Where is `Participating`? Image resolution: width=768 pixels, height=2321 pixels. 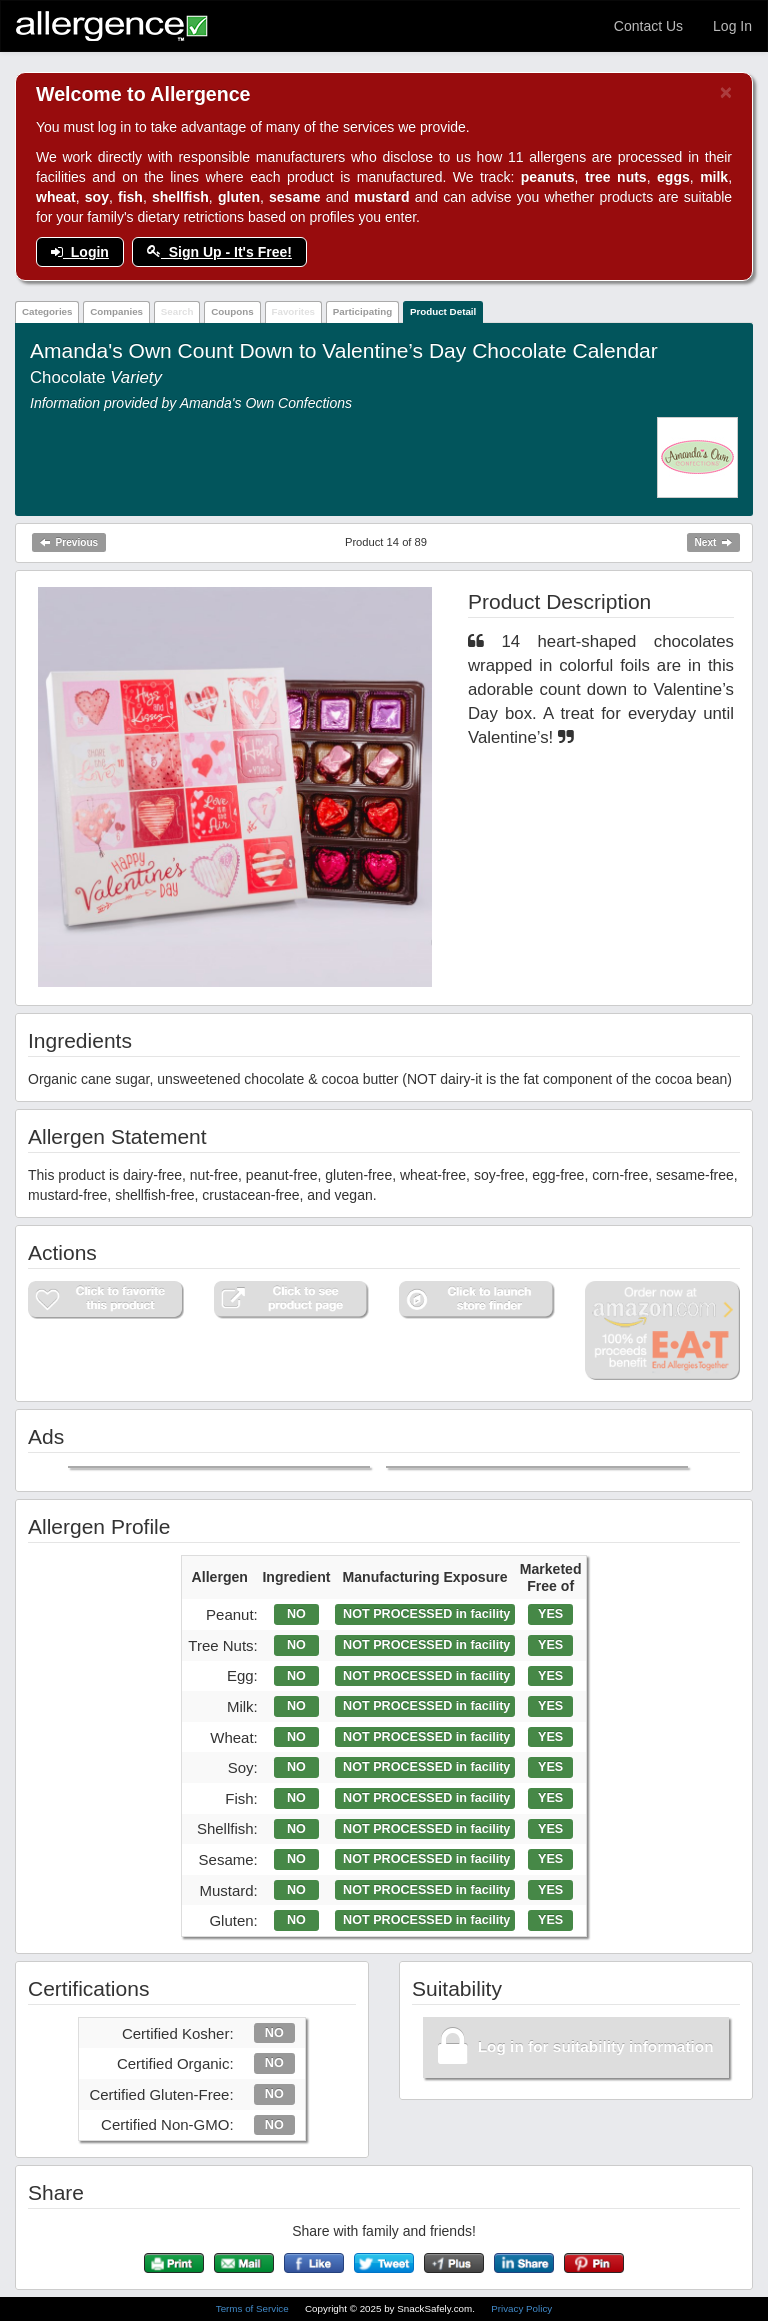
Participating is located at coordinates (362, 311).